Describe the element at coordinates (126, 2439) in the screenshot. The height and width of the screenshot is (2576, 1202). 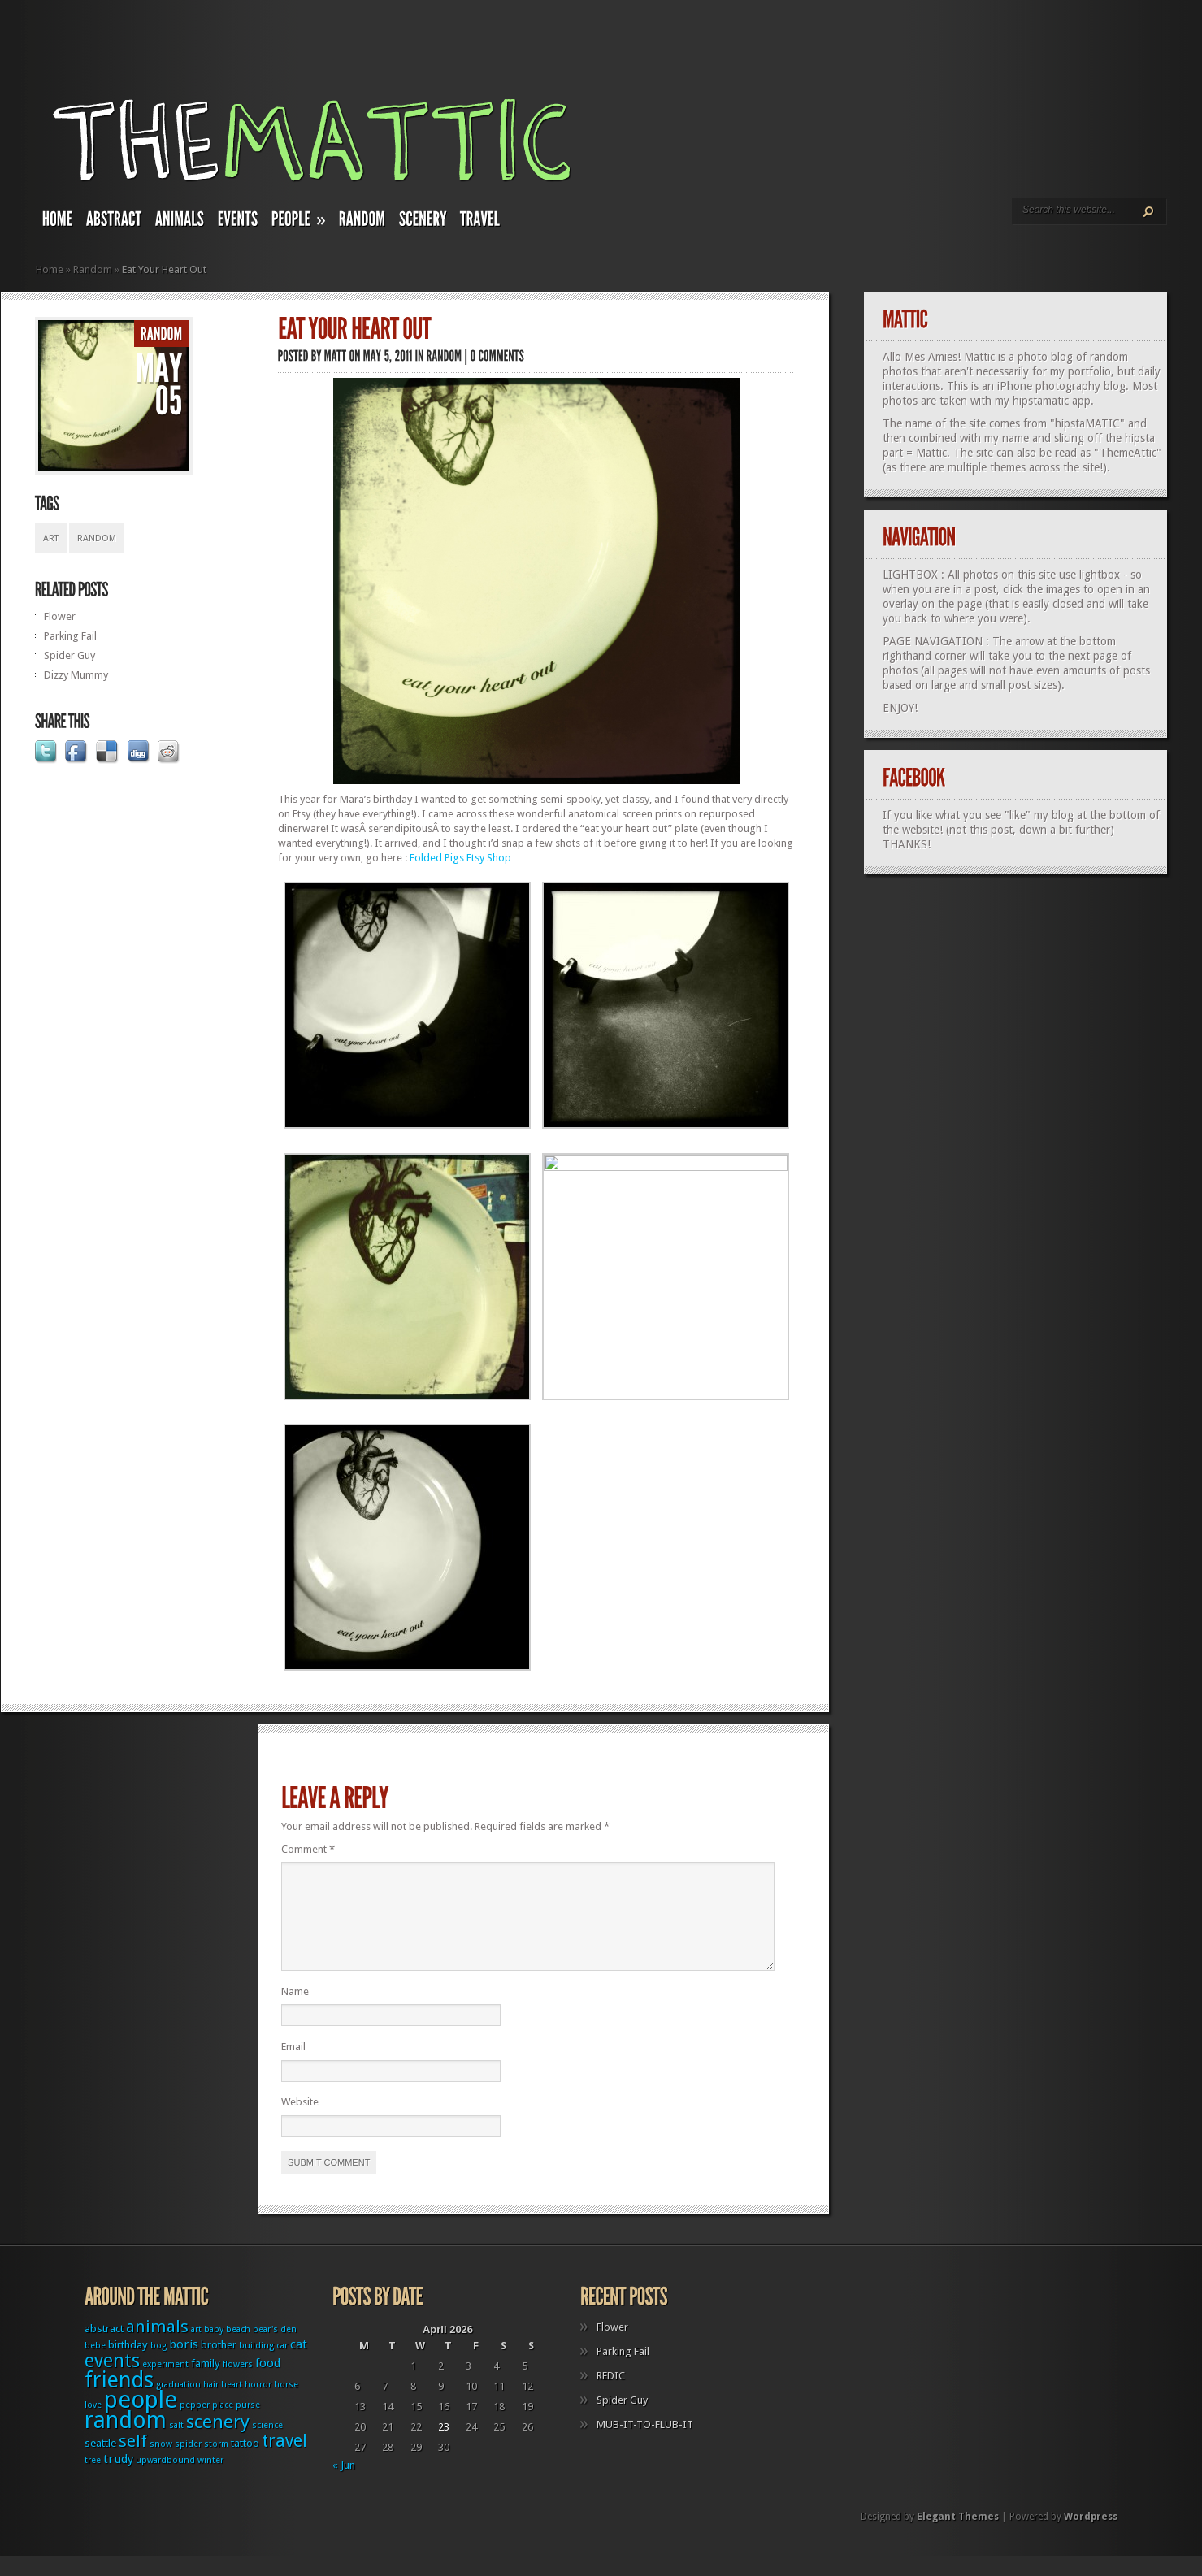
I see `random [random (27 items)]` at that location.